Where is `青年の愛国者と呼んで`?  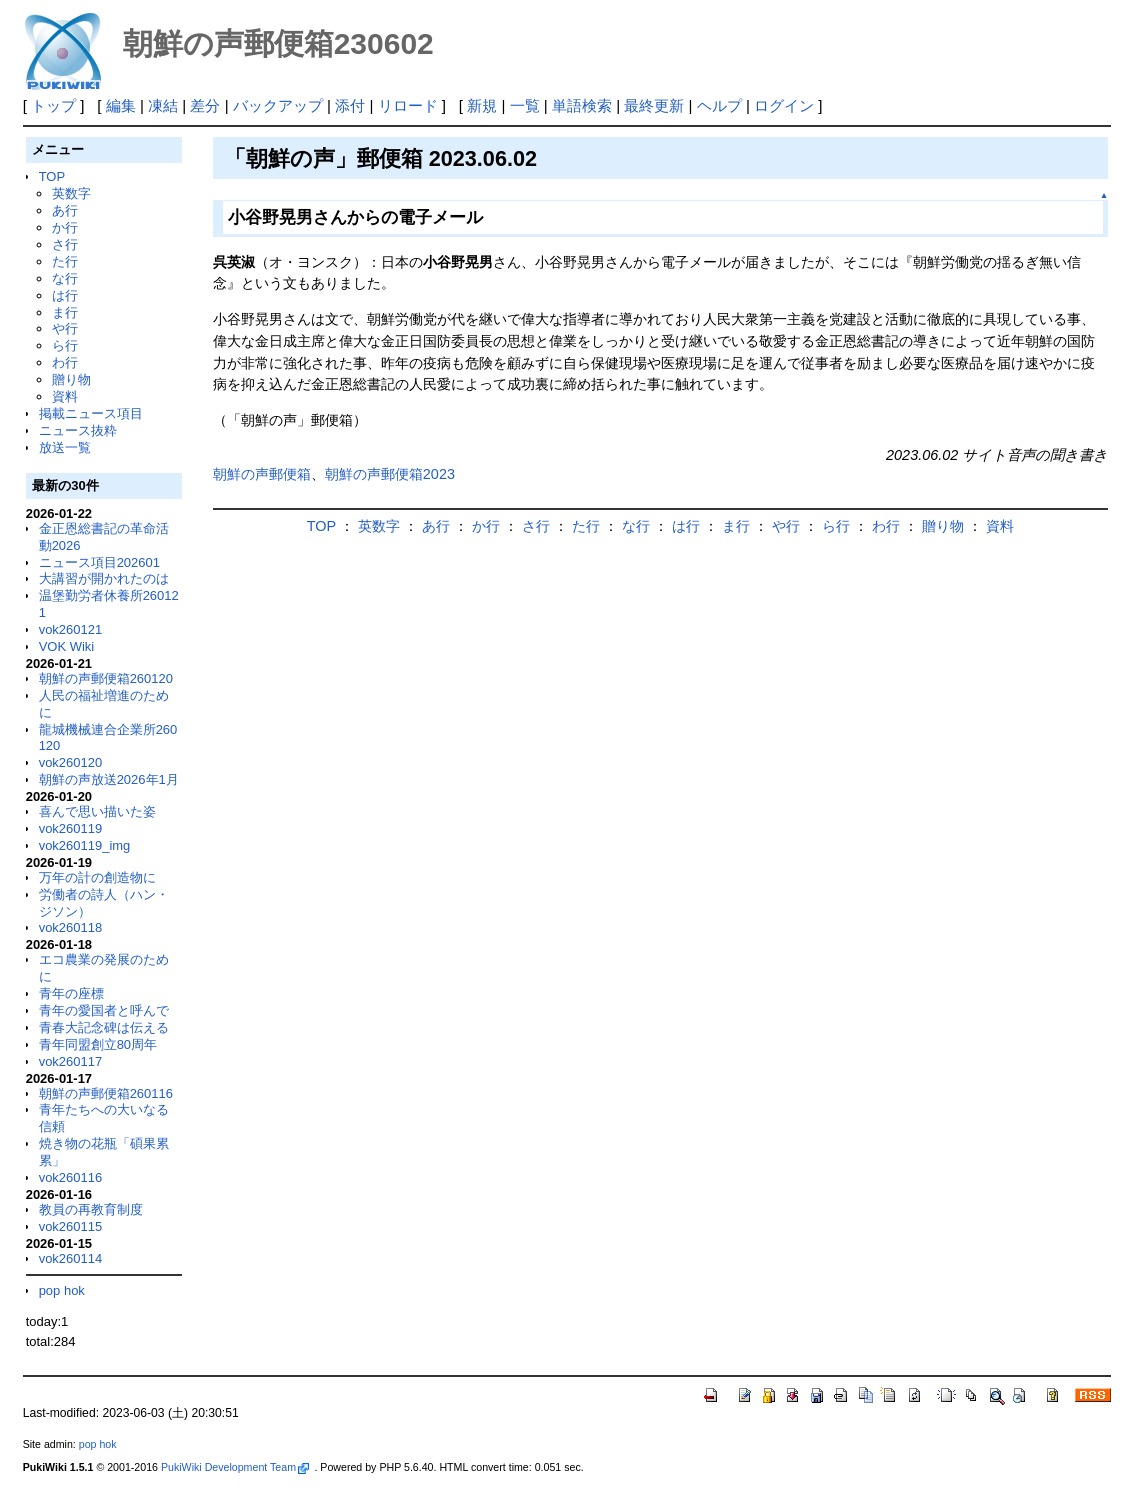 青年の愛国者と呼んで is located at coordinates (104, 1010).